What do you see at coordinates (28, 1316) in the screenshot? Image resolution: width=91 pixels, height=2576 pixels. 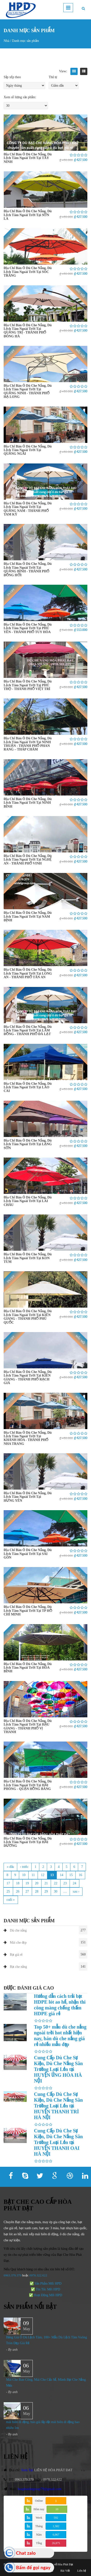 I see `Địa Chỉ Bán Ô Dù Che Nắng, Dù Lệch Tâm Ngoài Trời Tại KIÊN GIANG - THÀNH PHỐ PHÚ QUỐC` at bounding box center [28, 1316].